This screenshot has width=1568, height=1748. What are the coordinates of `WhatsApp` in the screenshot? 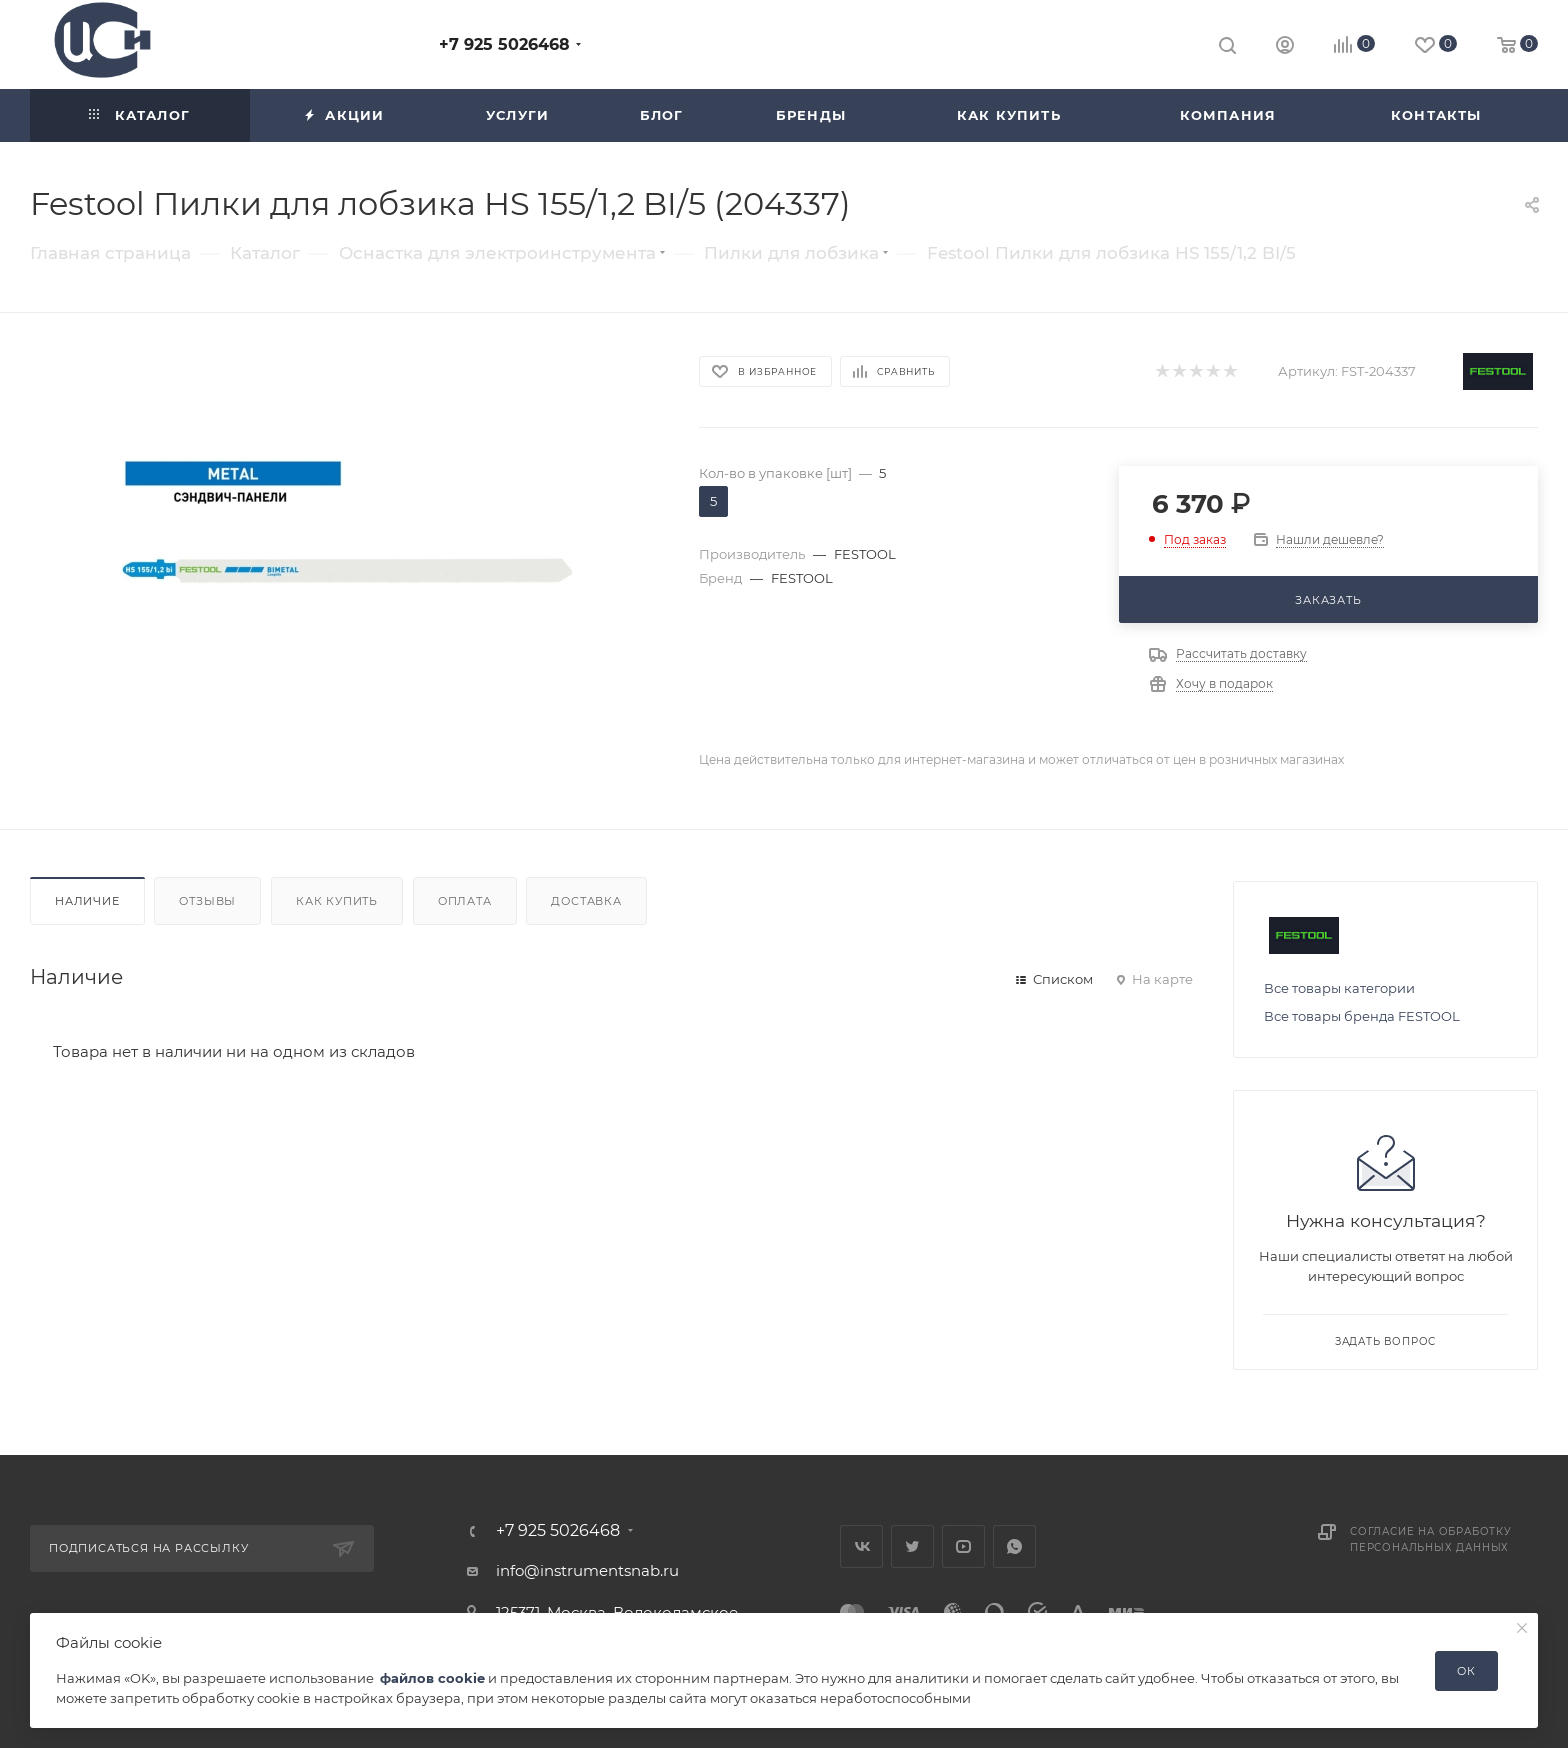 It's located at (1014, 1546).